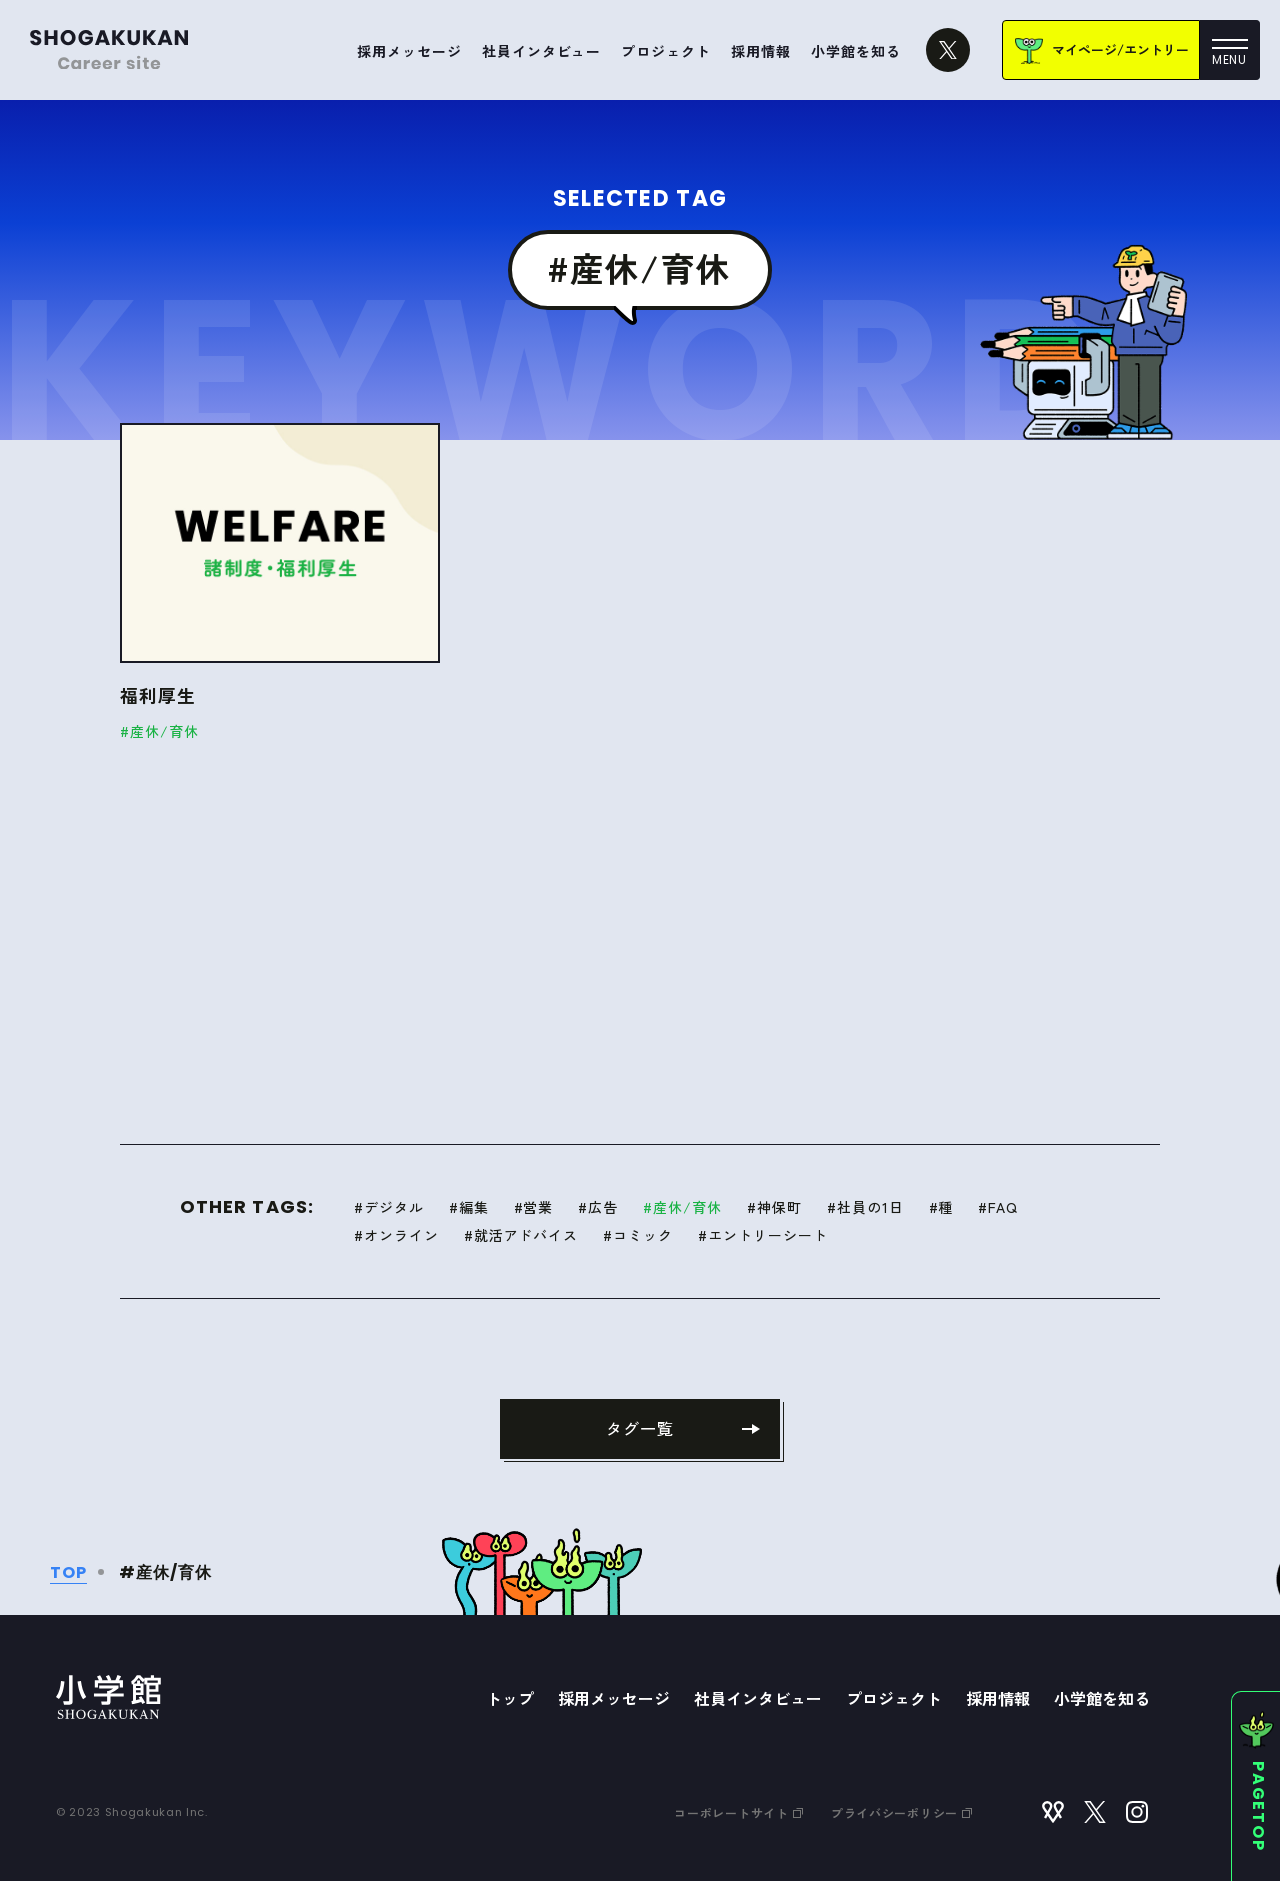 This screenshot has height=1881, width=1280. What do you see at coordinates (534, 1207) in the screenshot?
I see `#営業` at bounding box center [534, 1207].